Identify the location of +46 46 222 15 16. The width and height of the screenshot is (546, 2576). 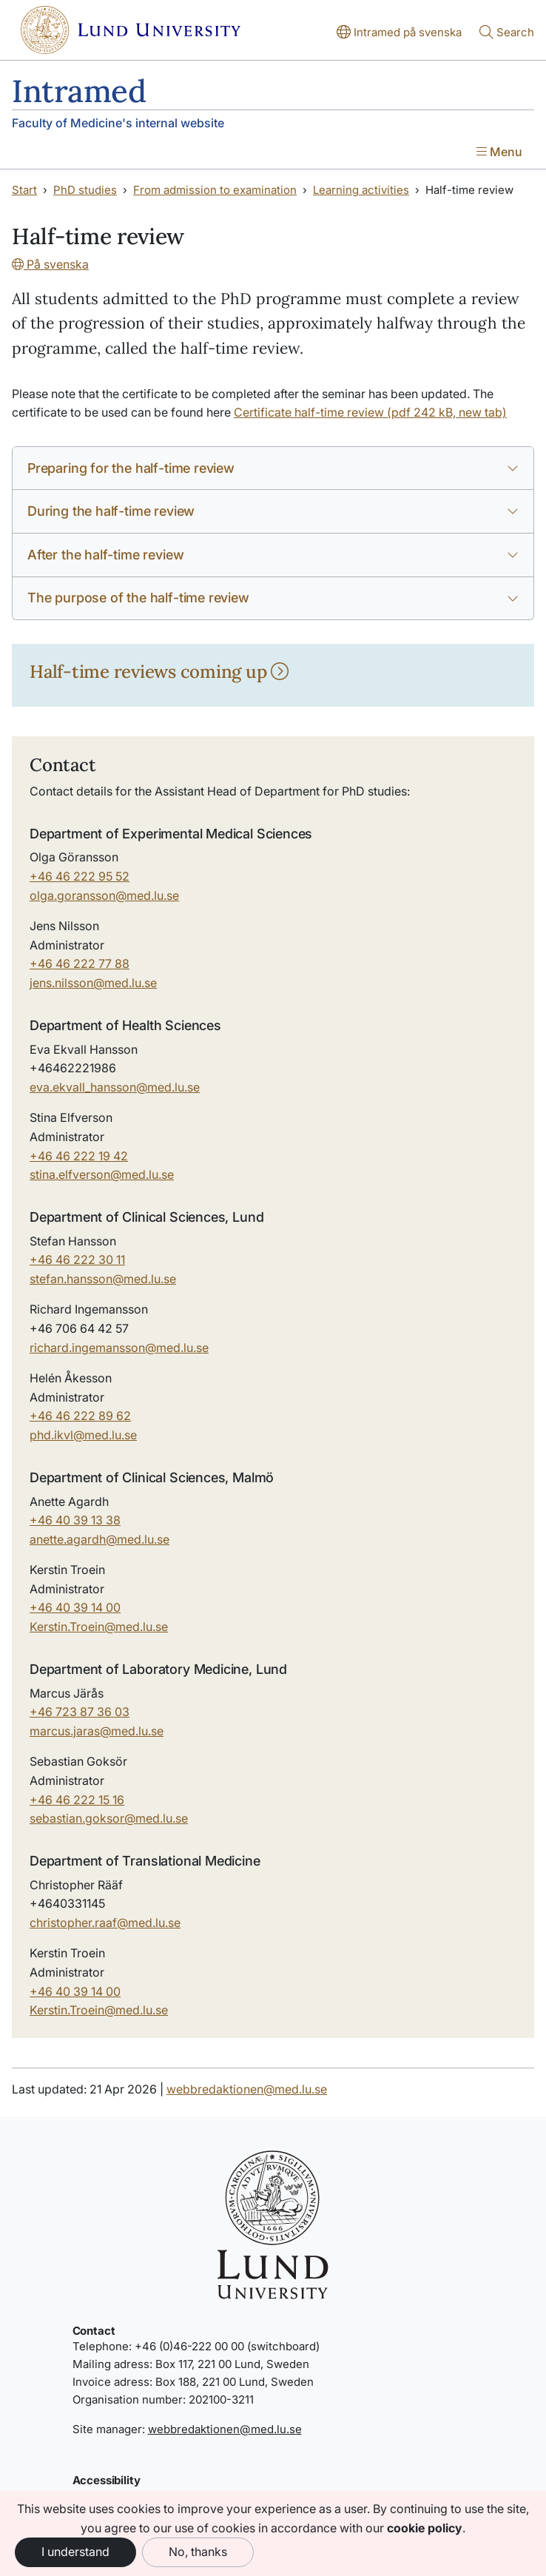
(77, 1799).